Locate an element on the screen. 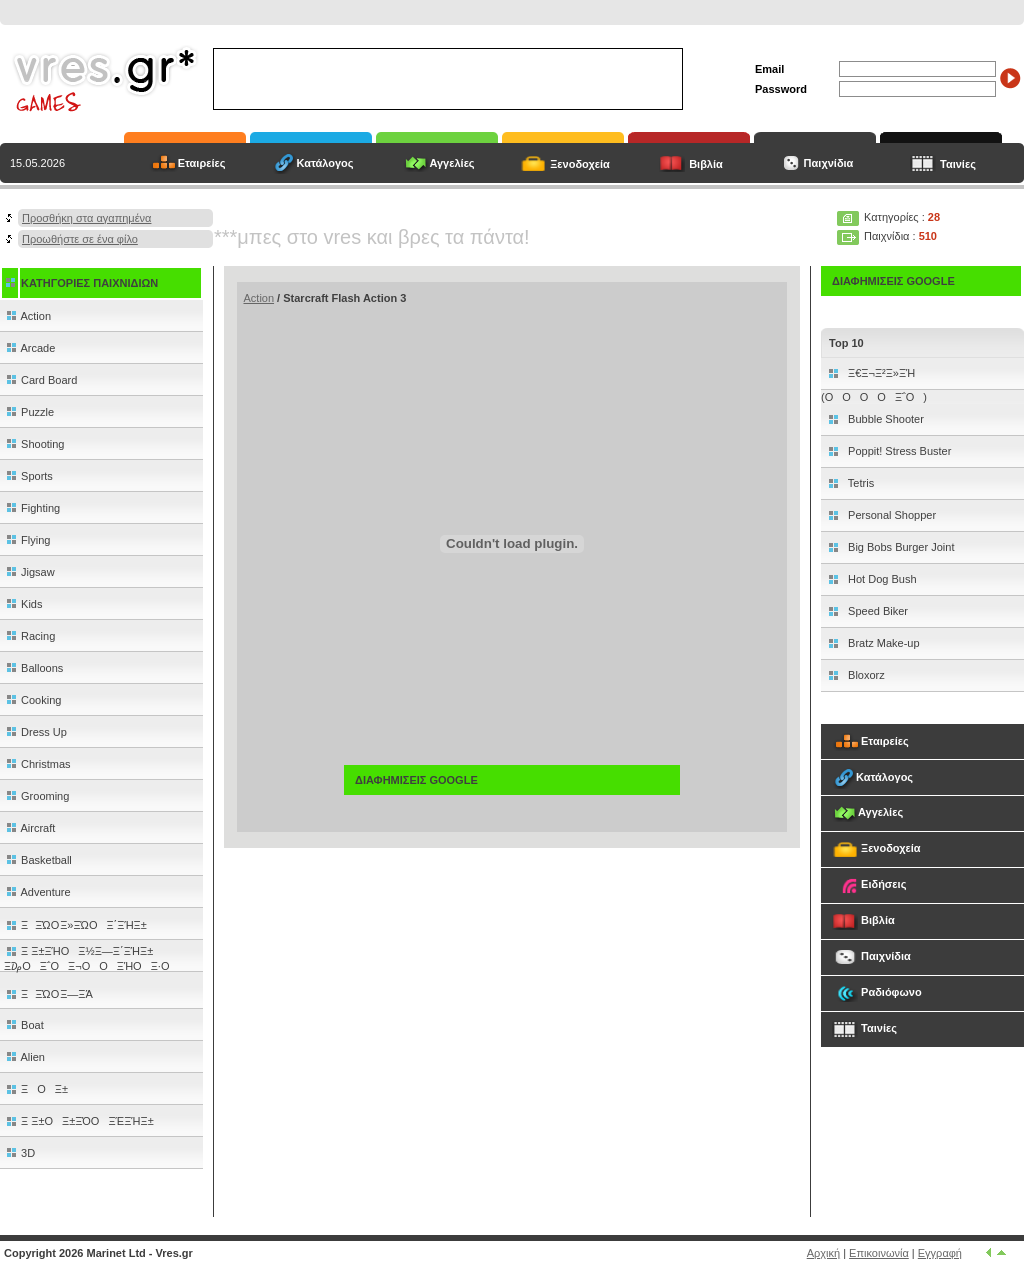  Dress Up is located at coordinates (35, 732).